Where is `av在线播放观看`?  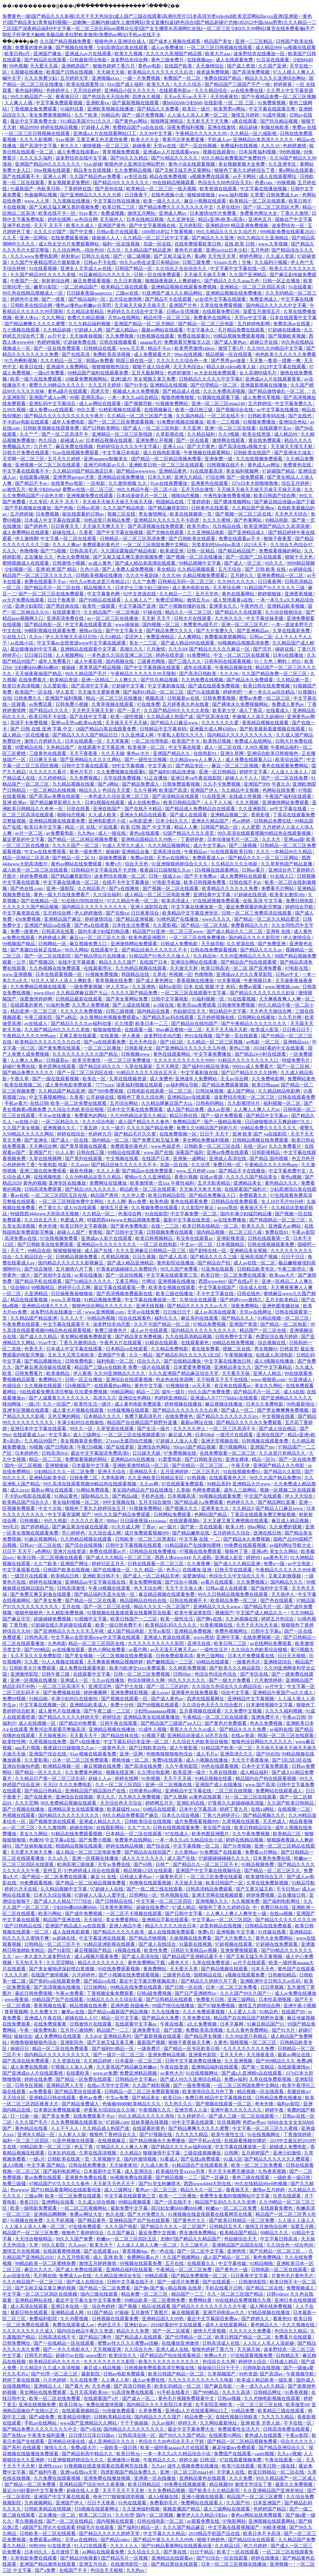 av在线播放观看 is located at coordinates (69, 1649).